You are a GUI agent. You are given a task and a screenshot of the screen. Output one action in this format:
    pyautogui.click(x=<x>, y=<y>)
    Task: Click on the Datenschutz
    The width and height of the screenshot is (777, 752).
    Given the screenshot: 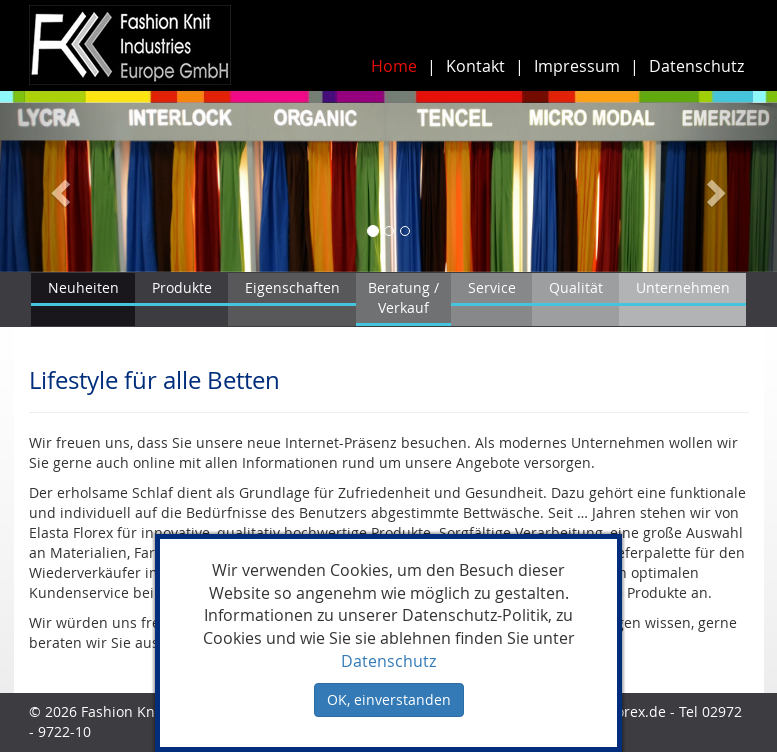 What is the action you would take?
    pyautogui.click(x=696, y=66)
    